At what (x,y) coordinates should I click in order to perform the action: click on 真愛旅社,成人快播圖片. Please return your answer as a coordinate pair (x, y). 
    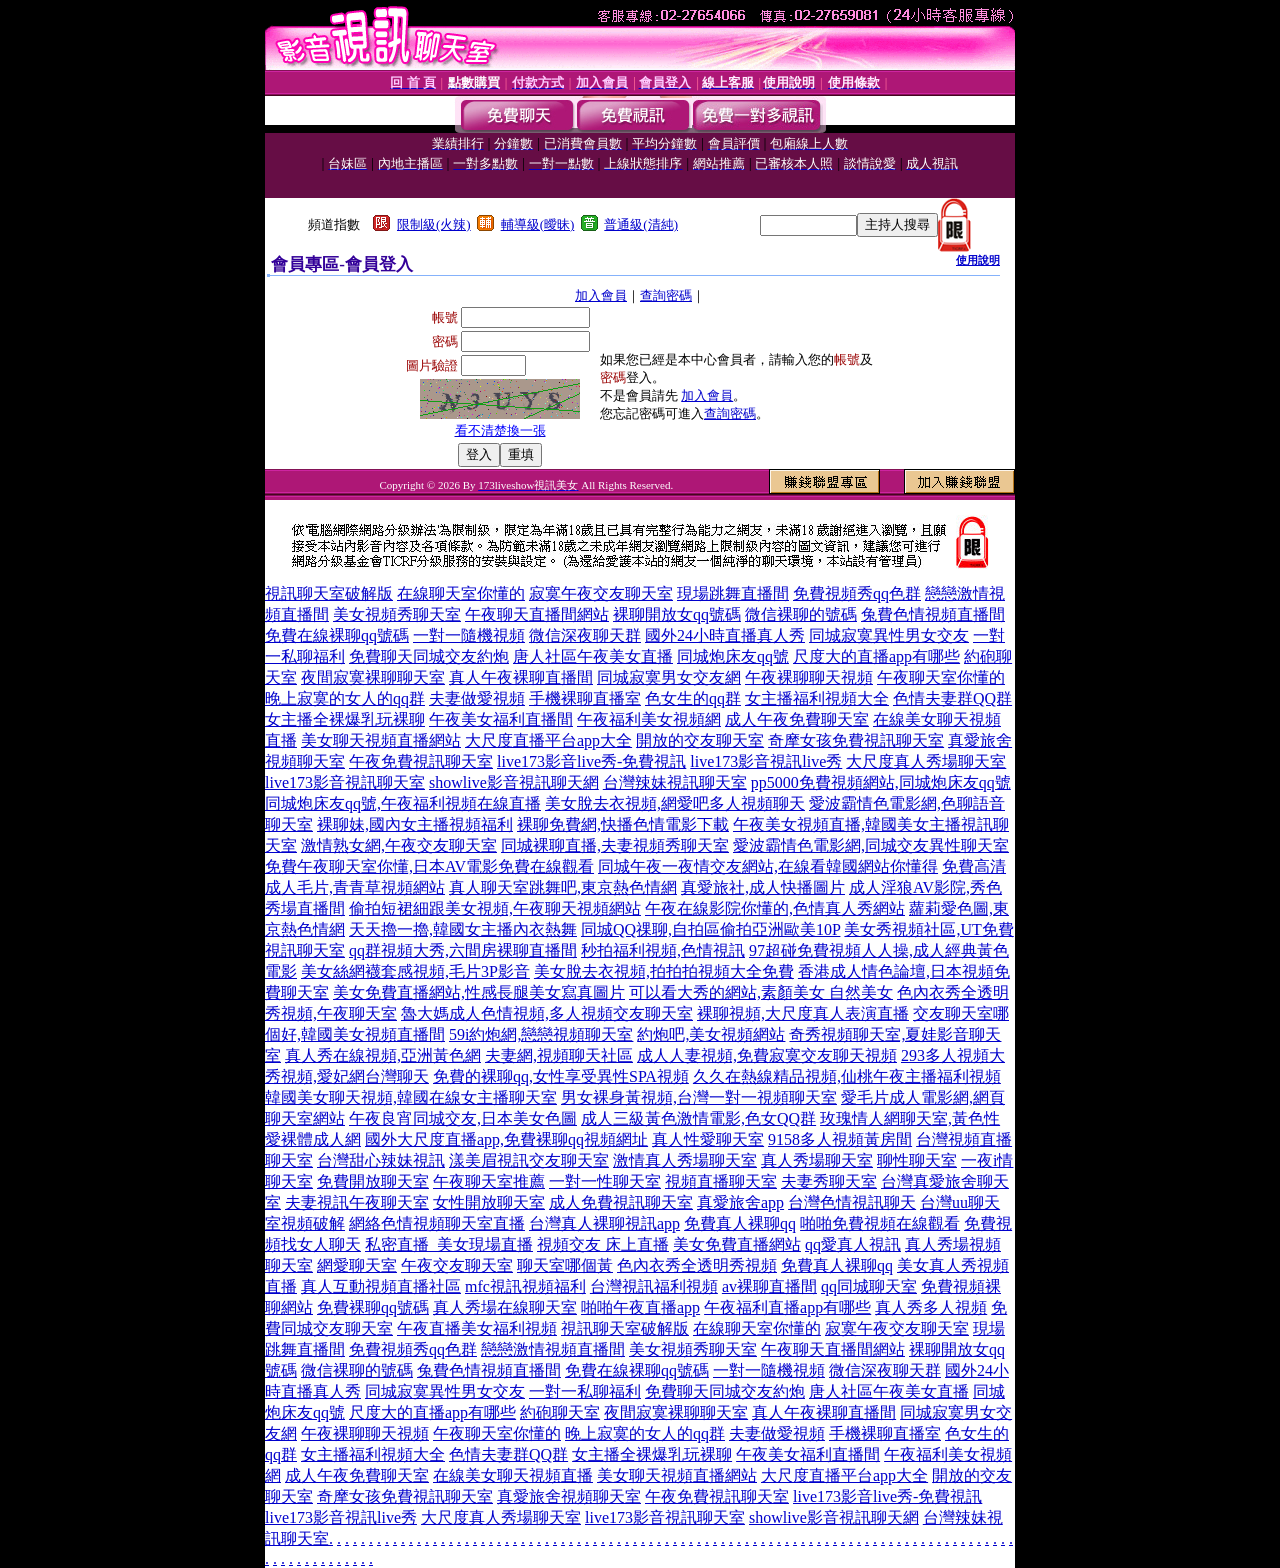
    Looking at the image, I should click on (763, 887).